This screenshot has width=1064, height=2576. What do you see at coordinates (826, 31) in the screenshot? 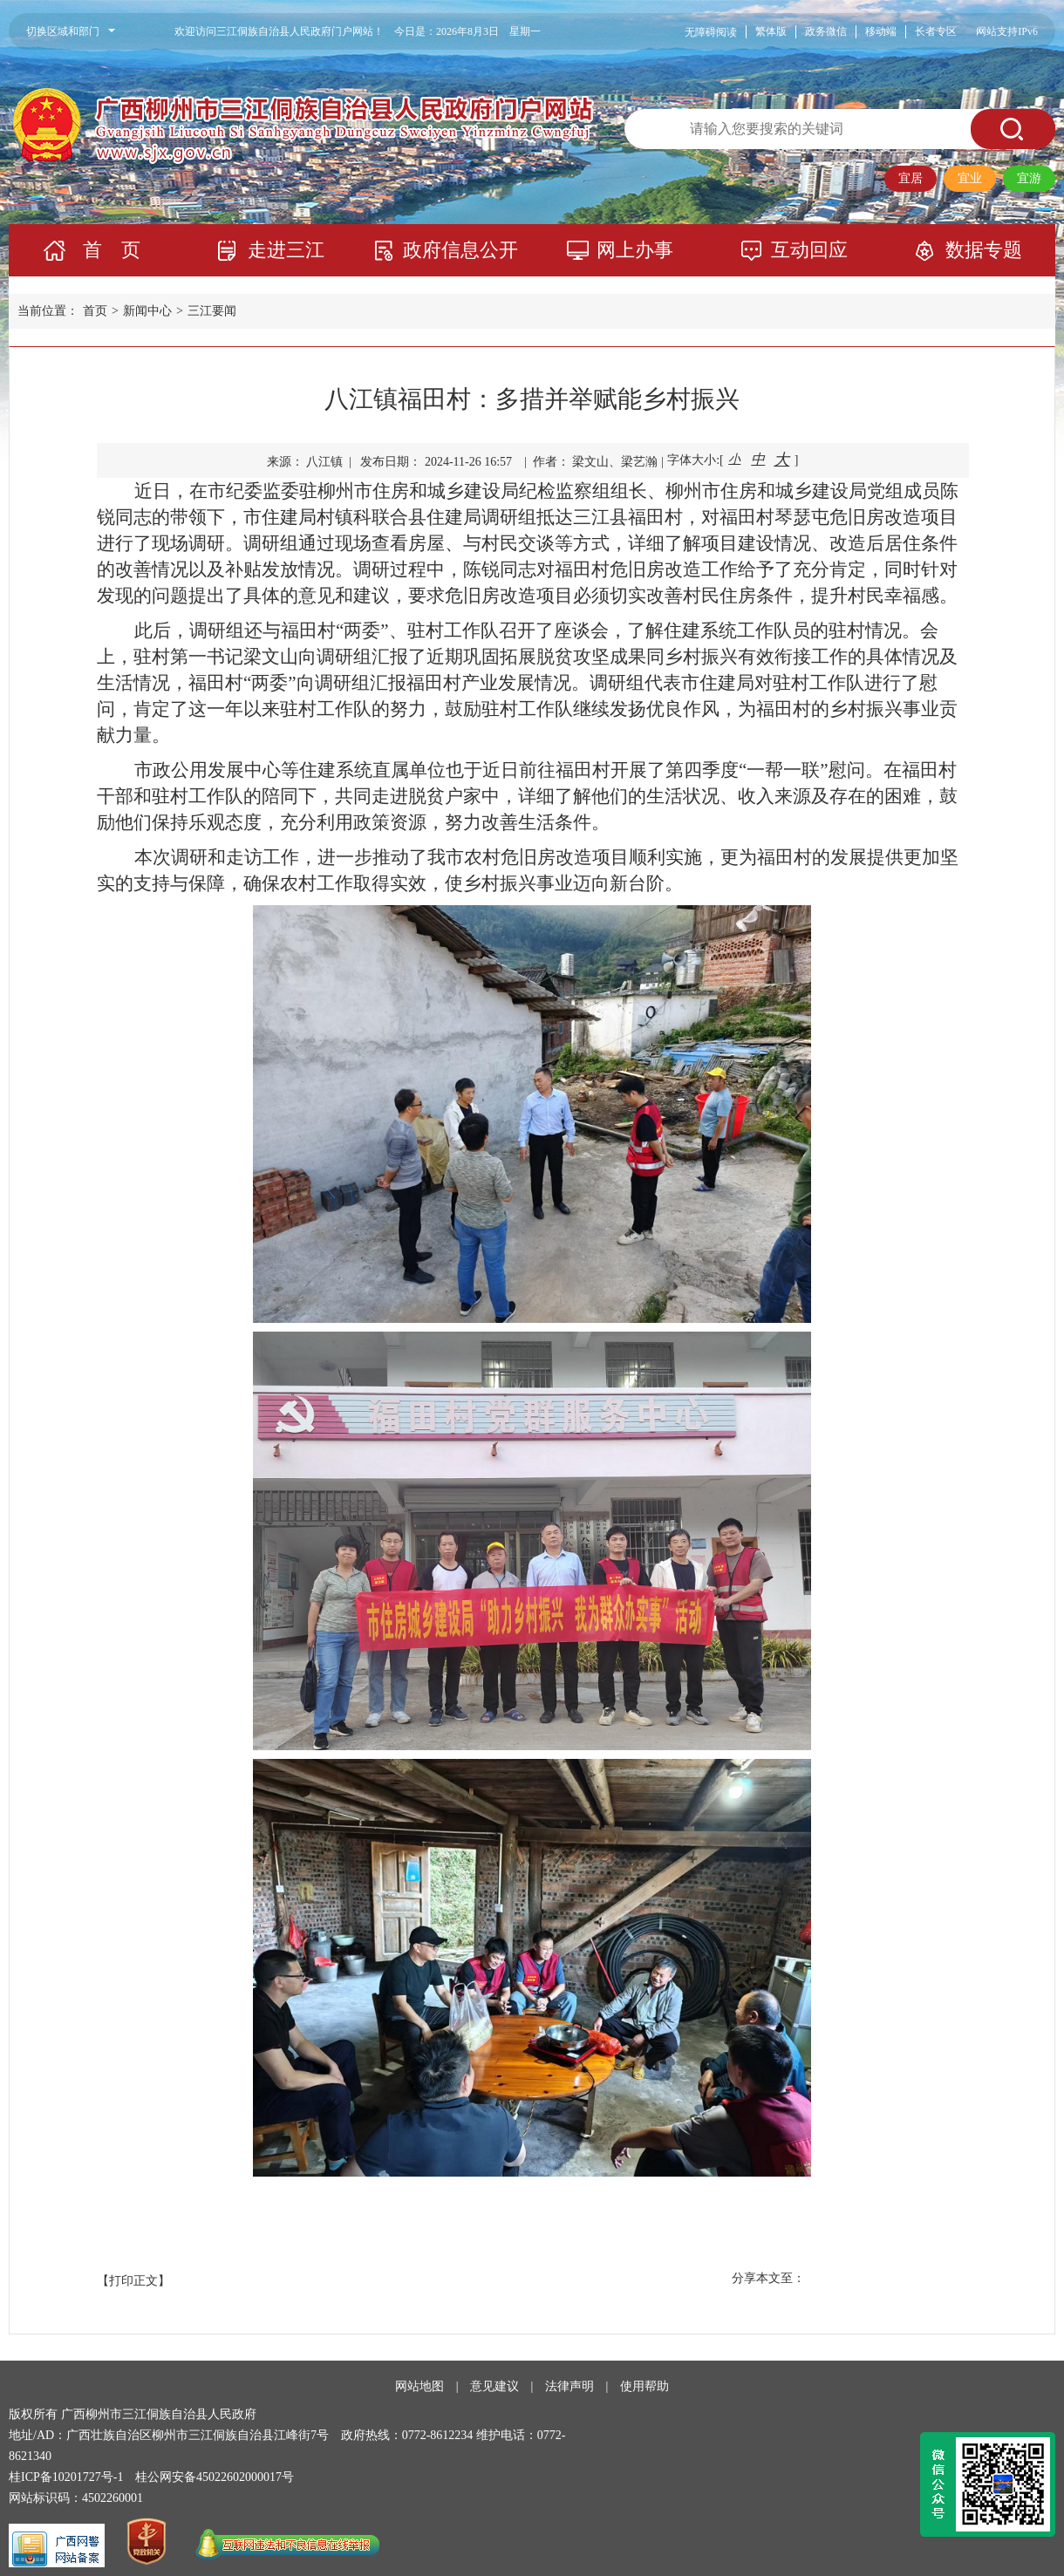
I see `政务微信` at bounding box center [826, 31].